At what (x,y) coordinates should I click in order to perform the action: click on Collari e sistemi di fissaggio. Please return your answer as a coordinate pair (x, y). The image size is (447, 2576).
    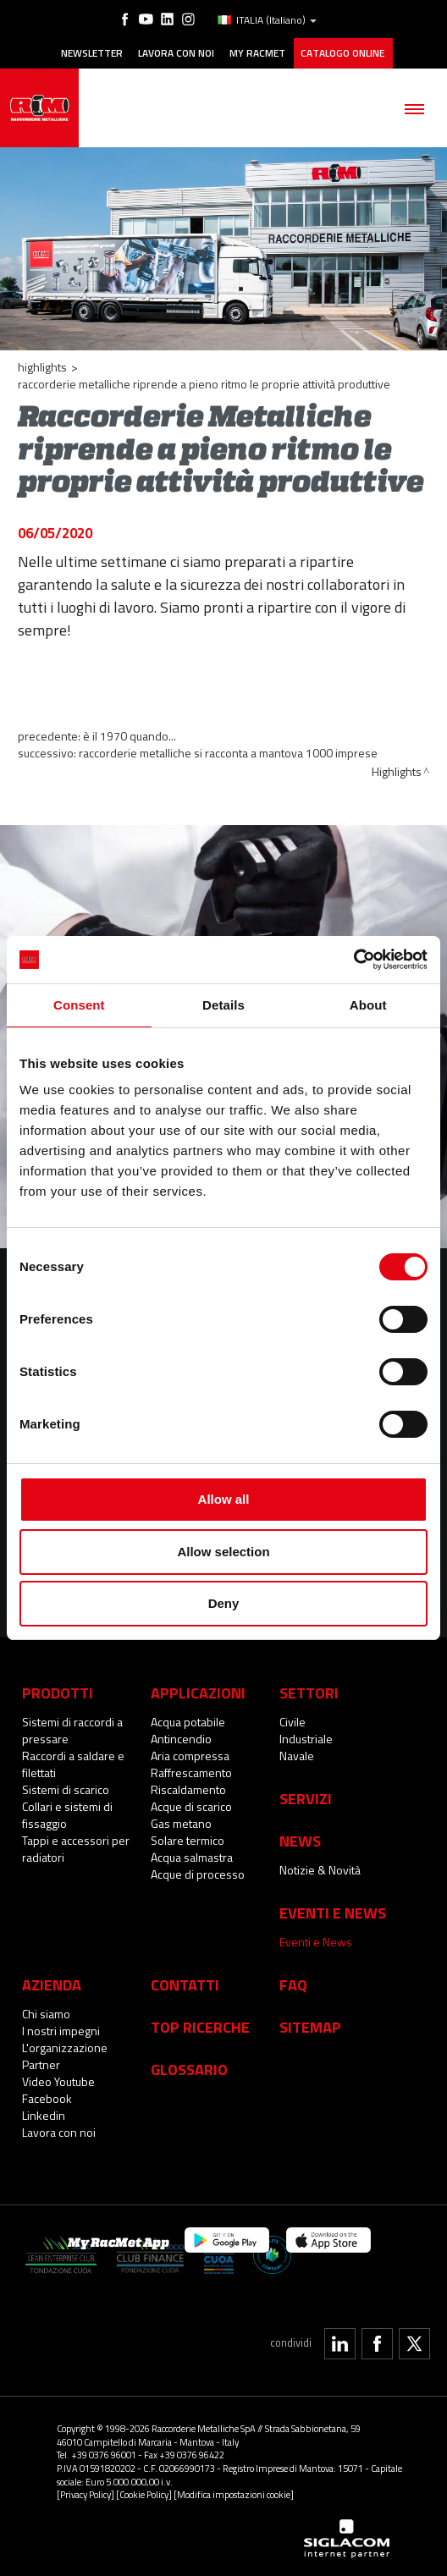
    Looking at the image, I should click on (67, 1814).